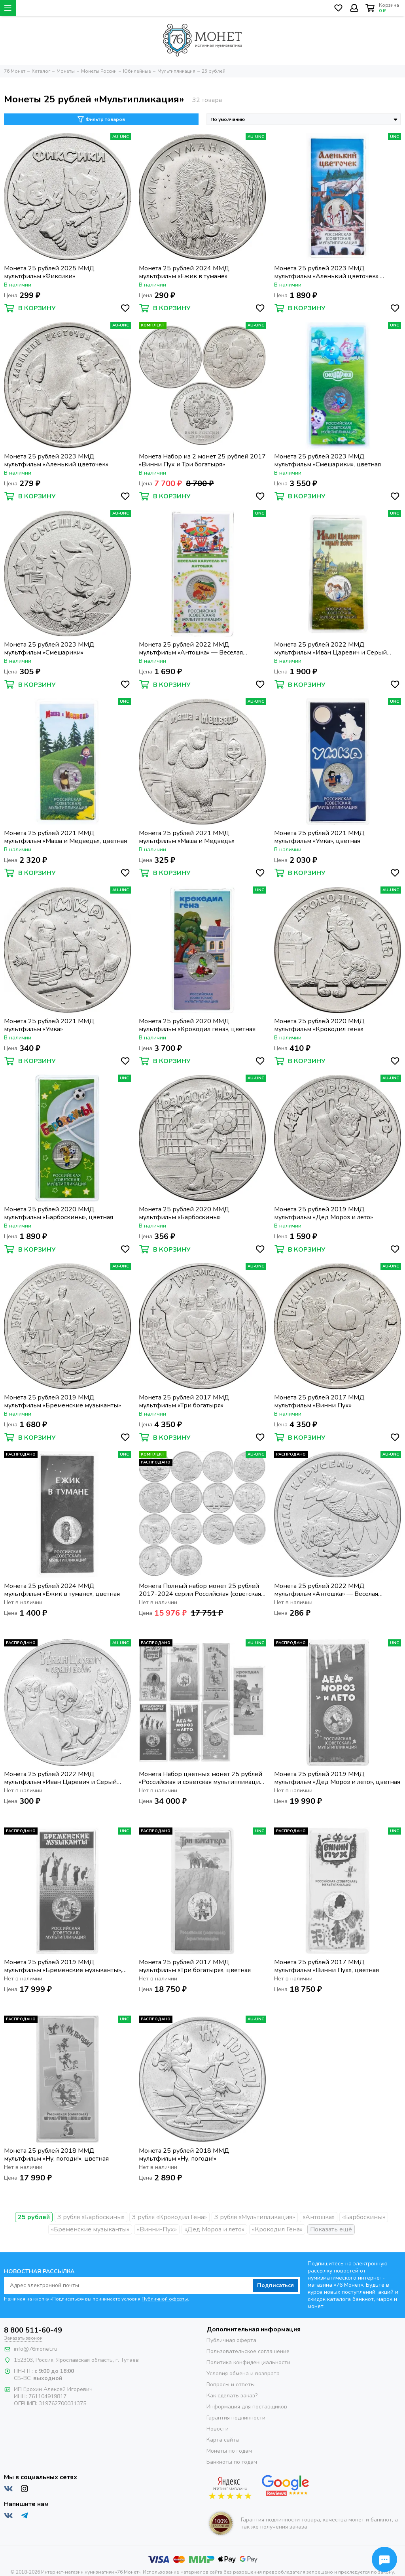  Describe the element at coordinates (184, 1401) in the screenshot. I see `Монета 25 рублей 2017 ММД мультфильм «Три богатыря»` at that location.